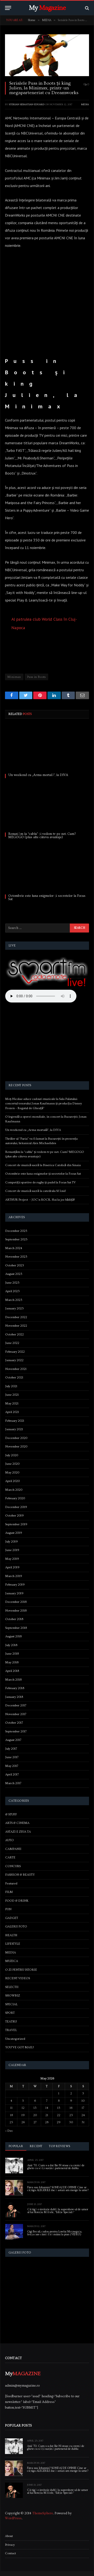  What do you see at coordinates (9, 1840) in the screenshot?
I see `AUTO` at bounding box center [9, 1840].